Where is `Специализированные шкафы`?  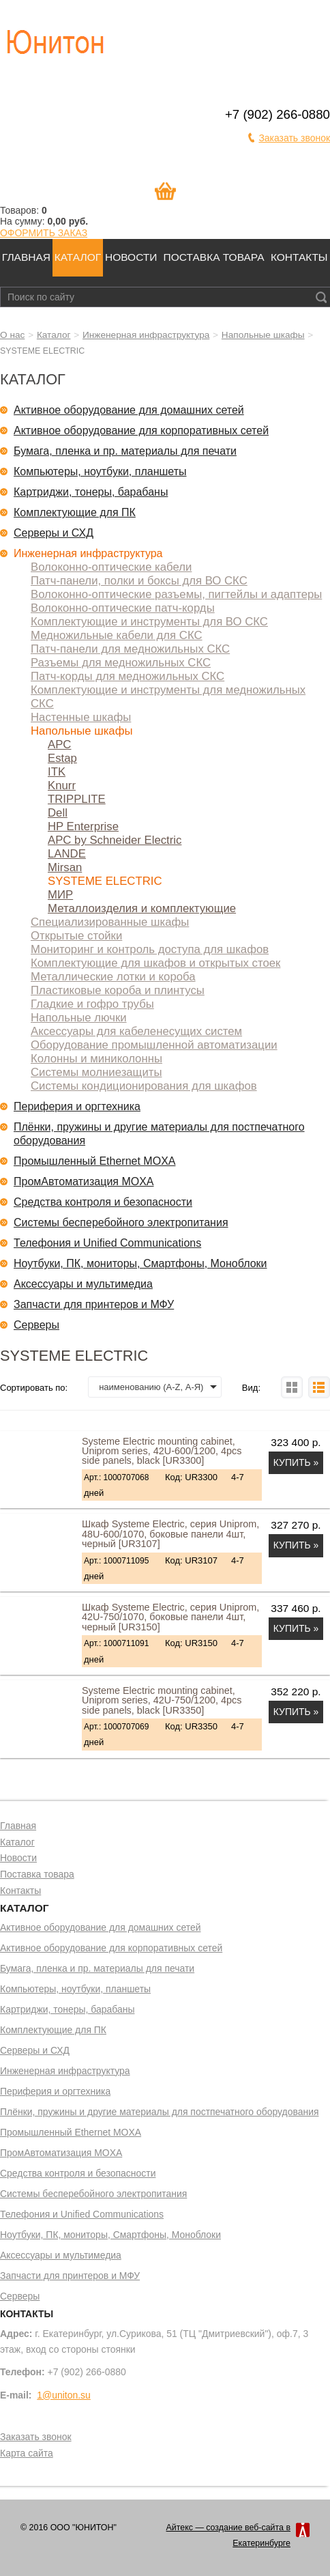 Специализированные шкафы is located at coordinates (110, 922).